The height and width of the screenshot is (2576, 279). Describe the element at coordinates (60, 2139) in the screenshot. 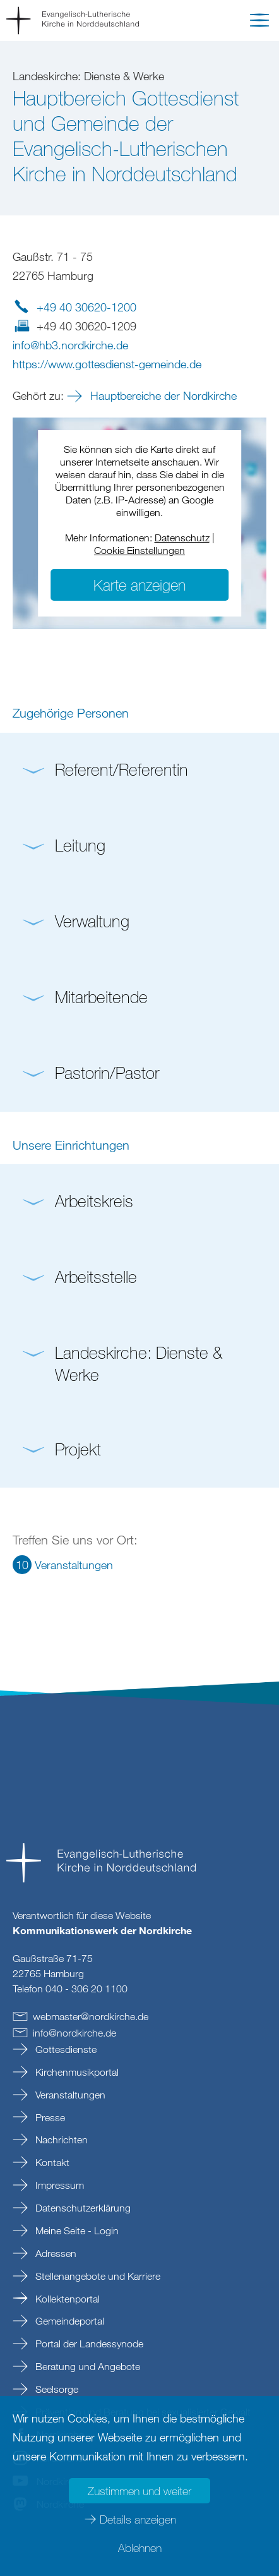

I see `Nachrichten` at that location.